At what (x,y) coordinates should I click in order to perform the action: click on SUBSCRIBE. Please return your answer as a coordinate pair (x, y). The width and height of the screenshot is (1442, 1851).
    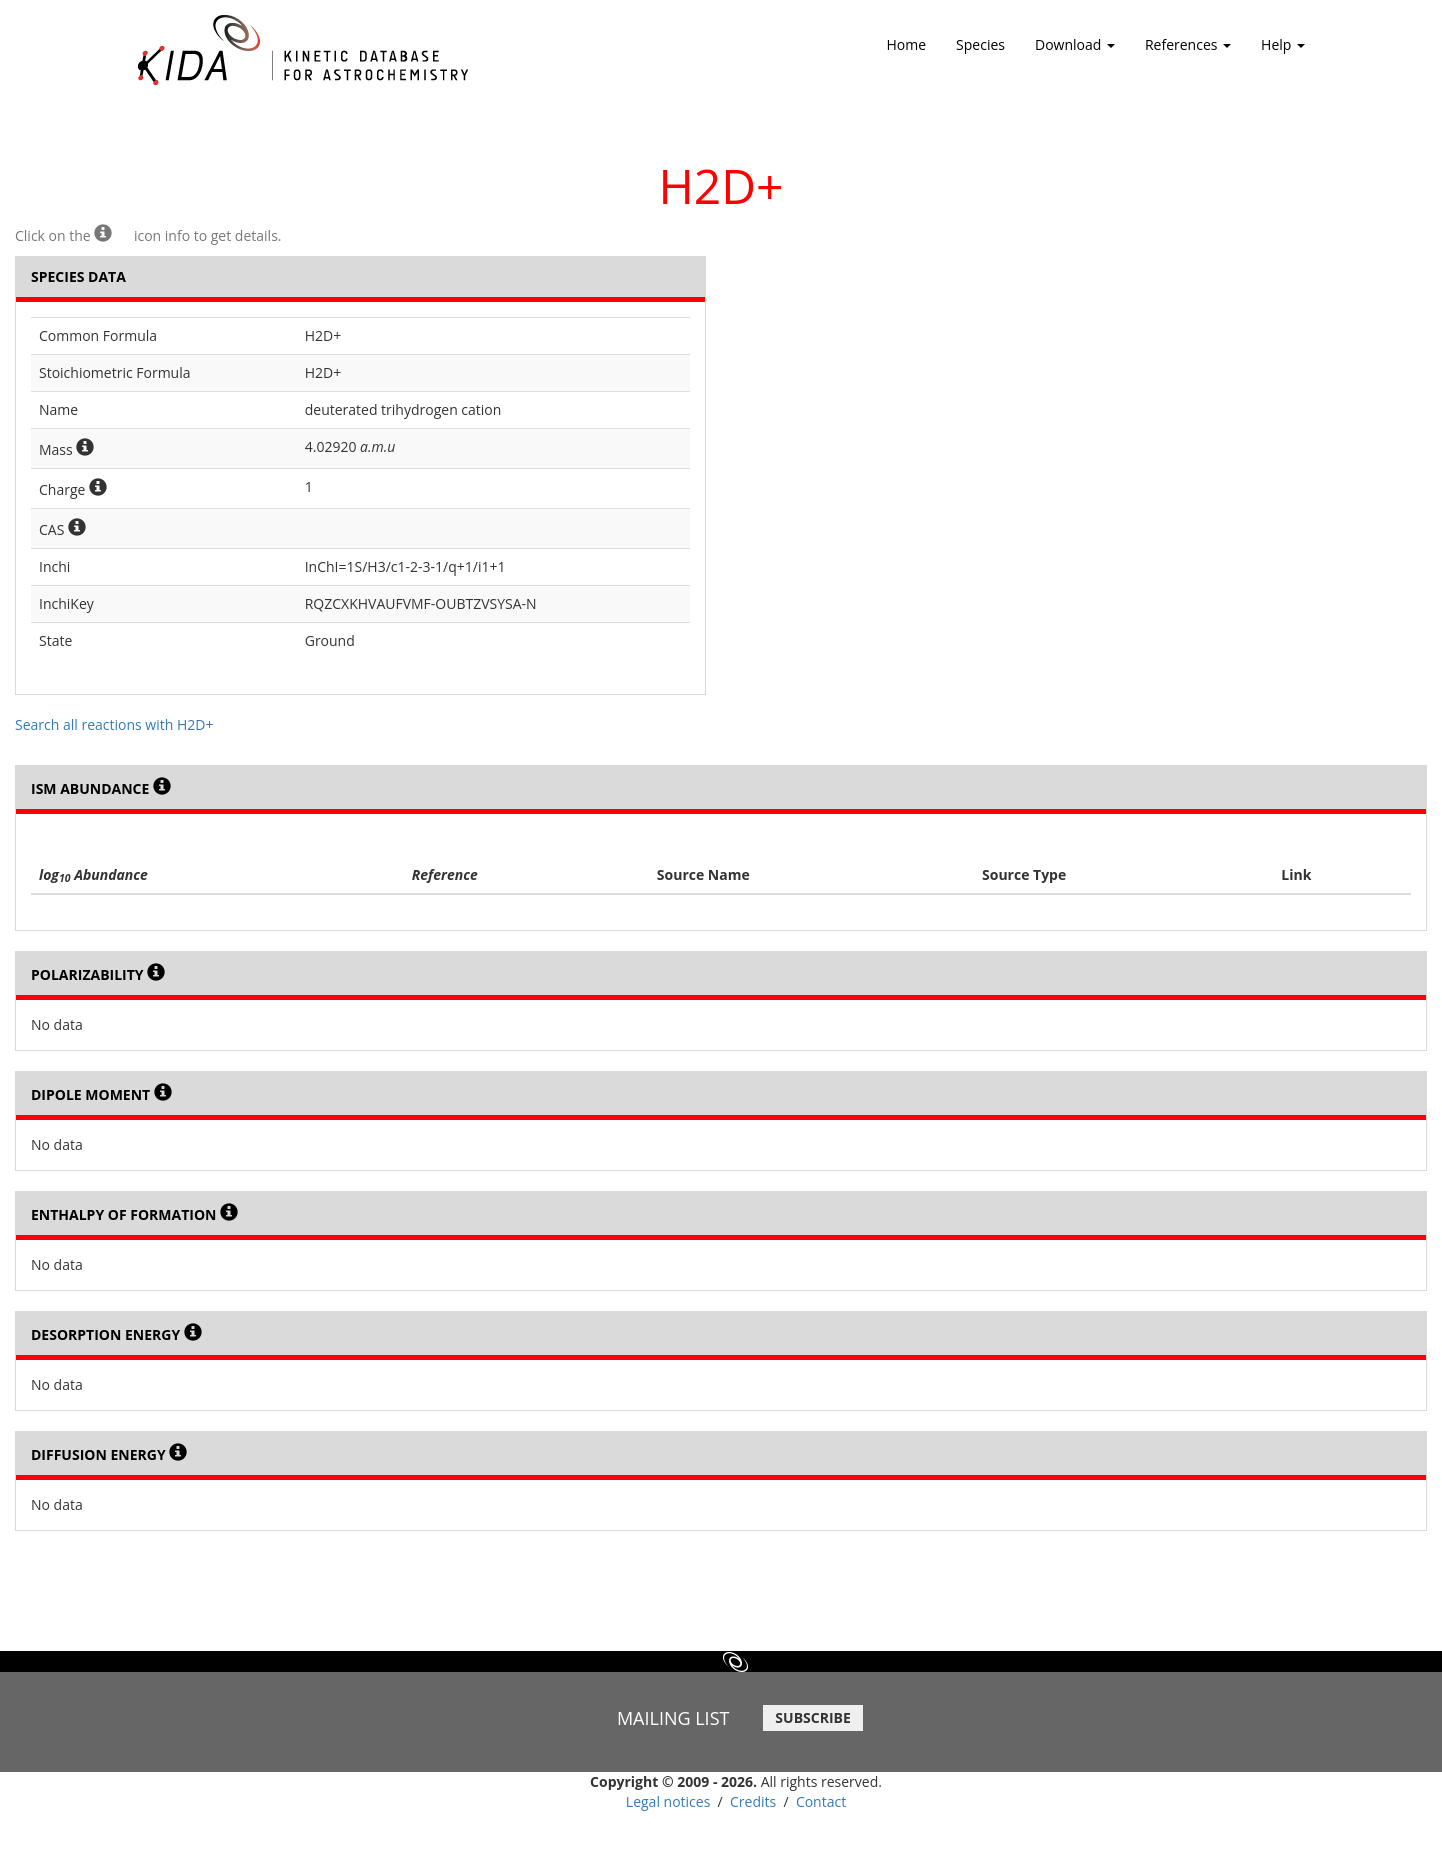
    Looking at the image, I should click on (812, 1717).